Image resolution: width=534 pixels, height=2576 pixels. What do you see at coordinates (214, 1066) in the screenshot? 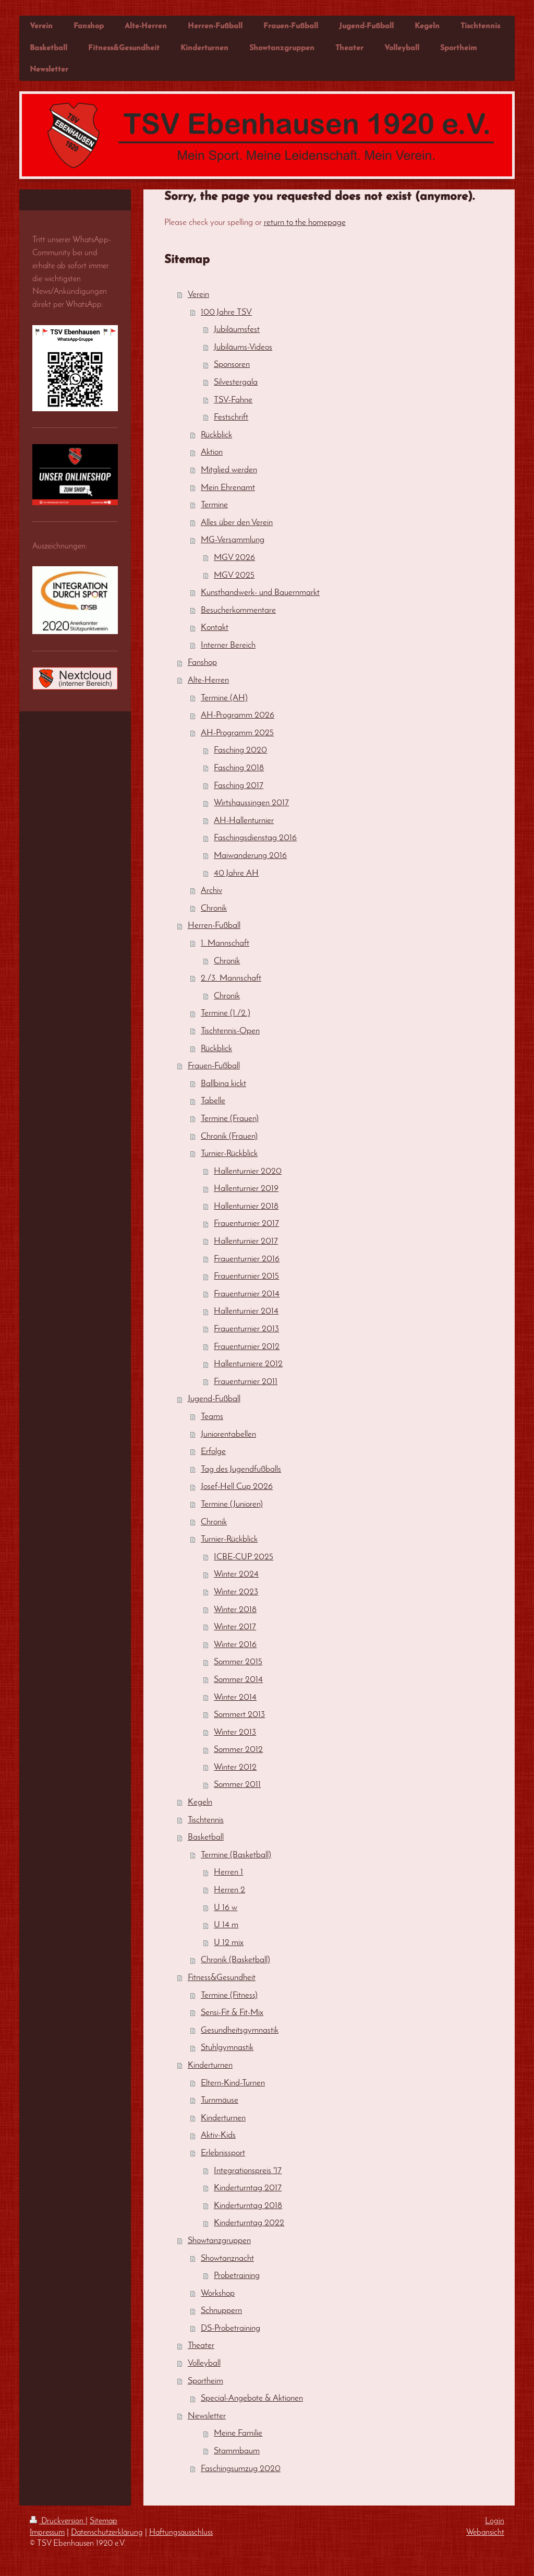
I see `Frauen-Fußball` at bounding box center [214, 1066].